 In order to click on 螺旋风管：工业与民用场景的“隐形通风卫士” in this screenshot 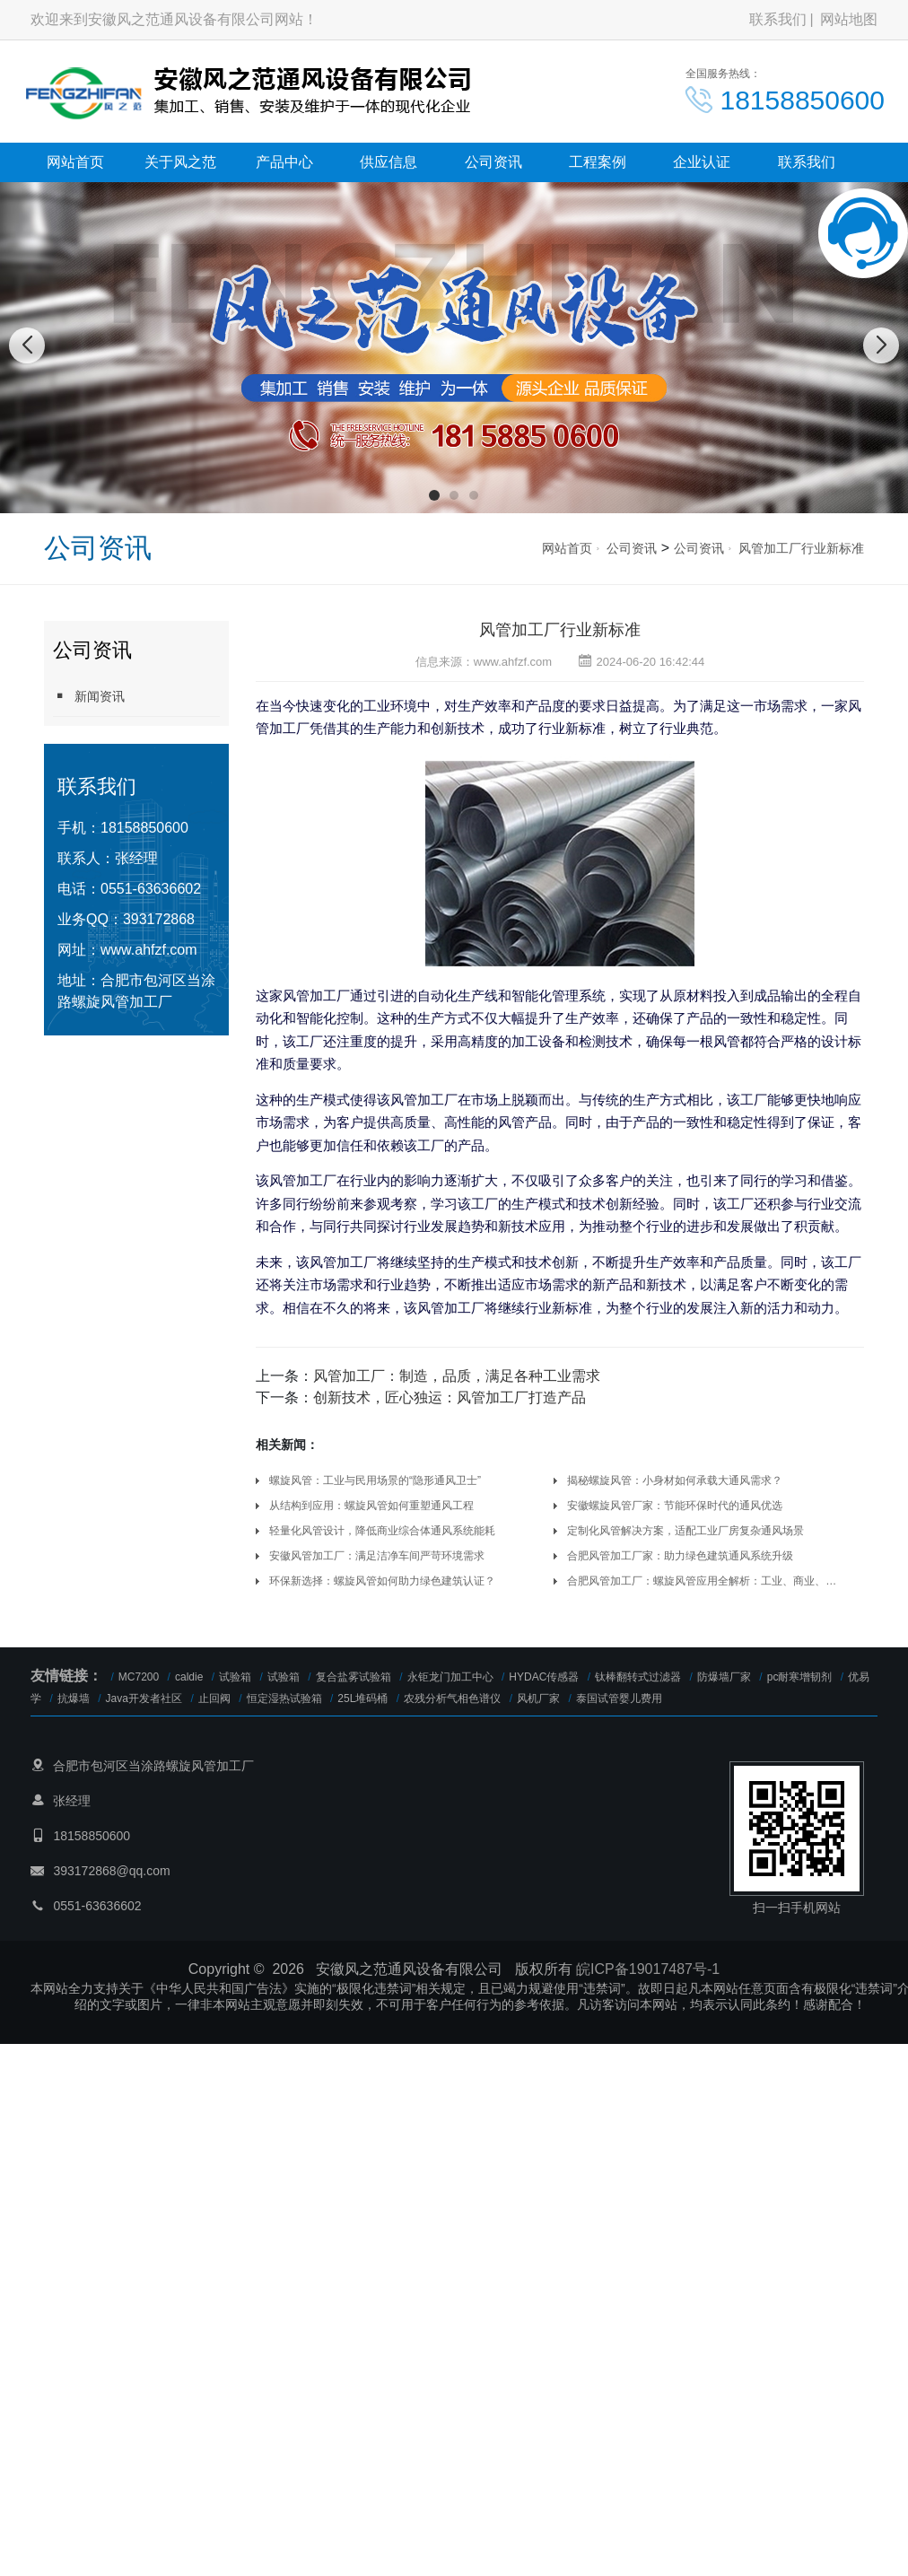, I will do `click(375, 1480)`.